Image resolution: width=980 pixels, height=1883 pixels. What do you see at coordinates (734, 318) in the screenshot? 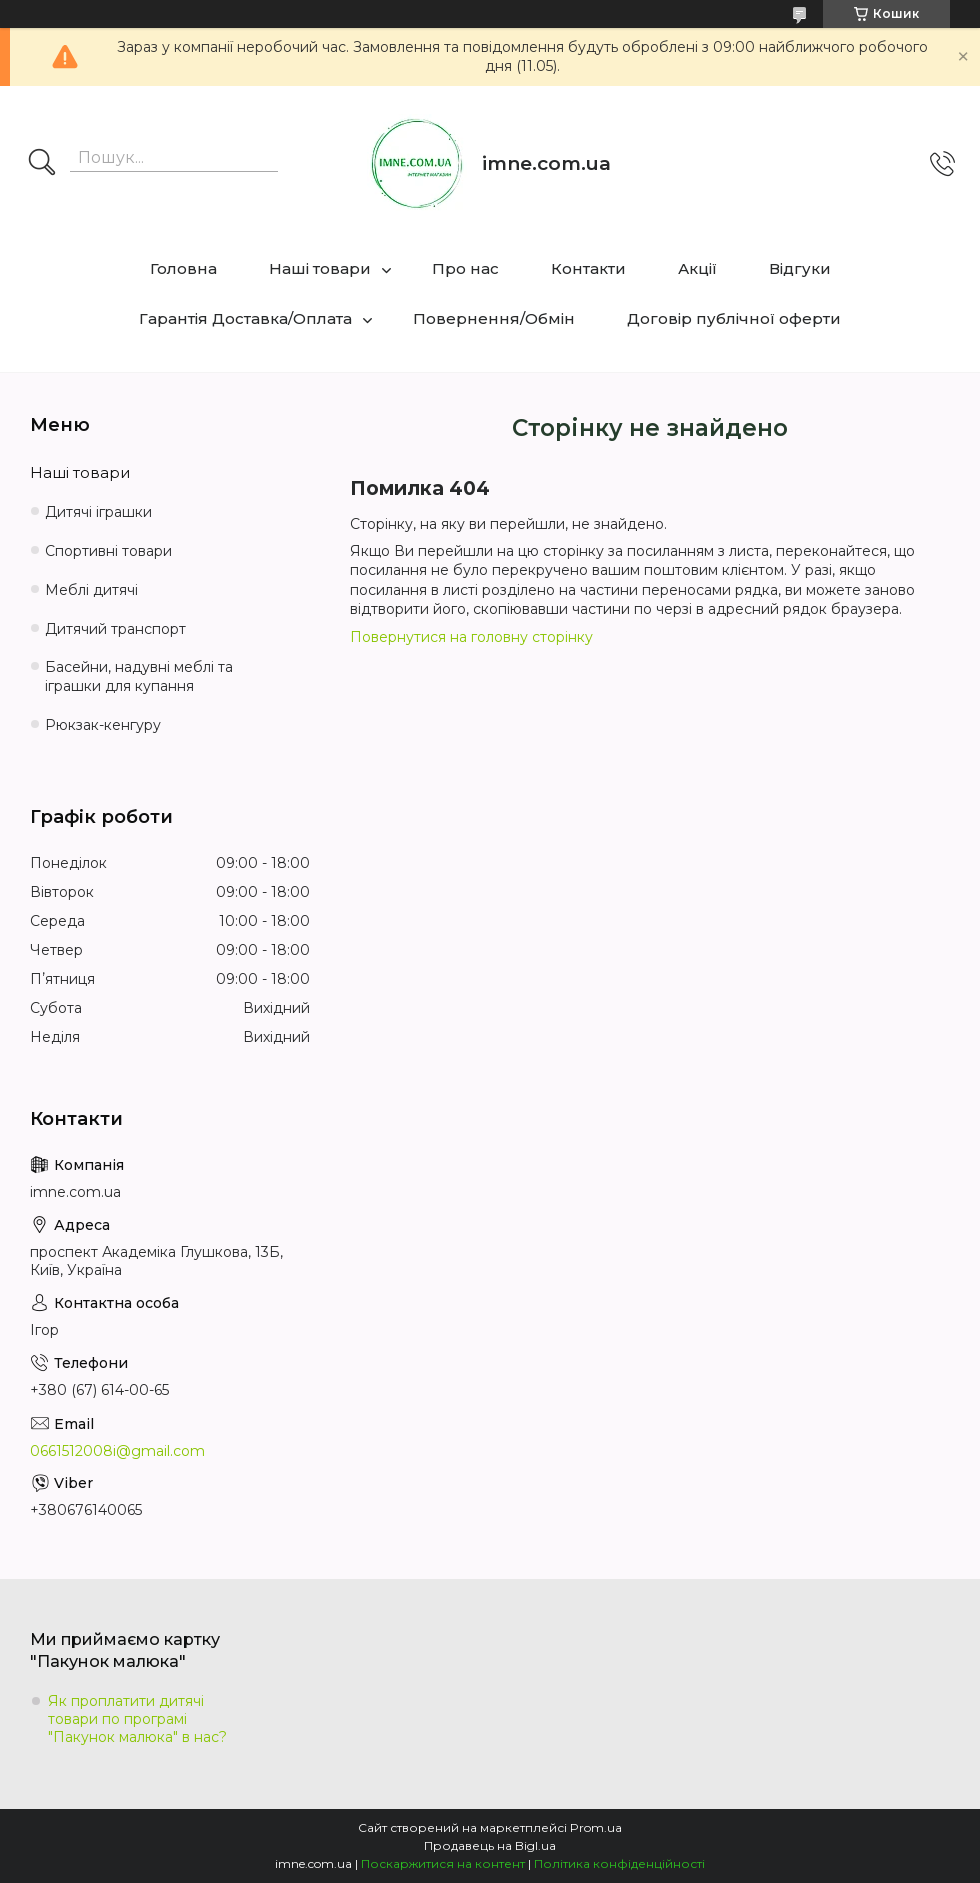
I see `Договір публічної оферти` at bounding box center [734, 318].